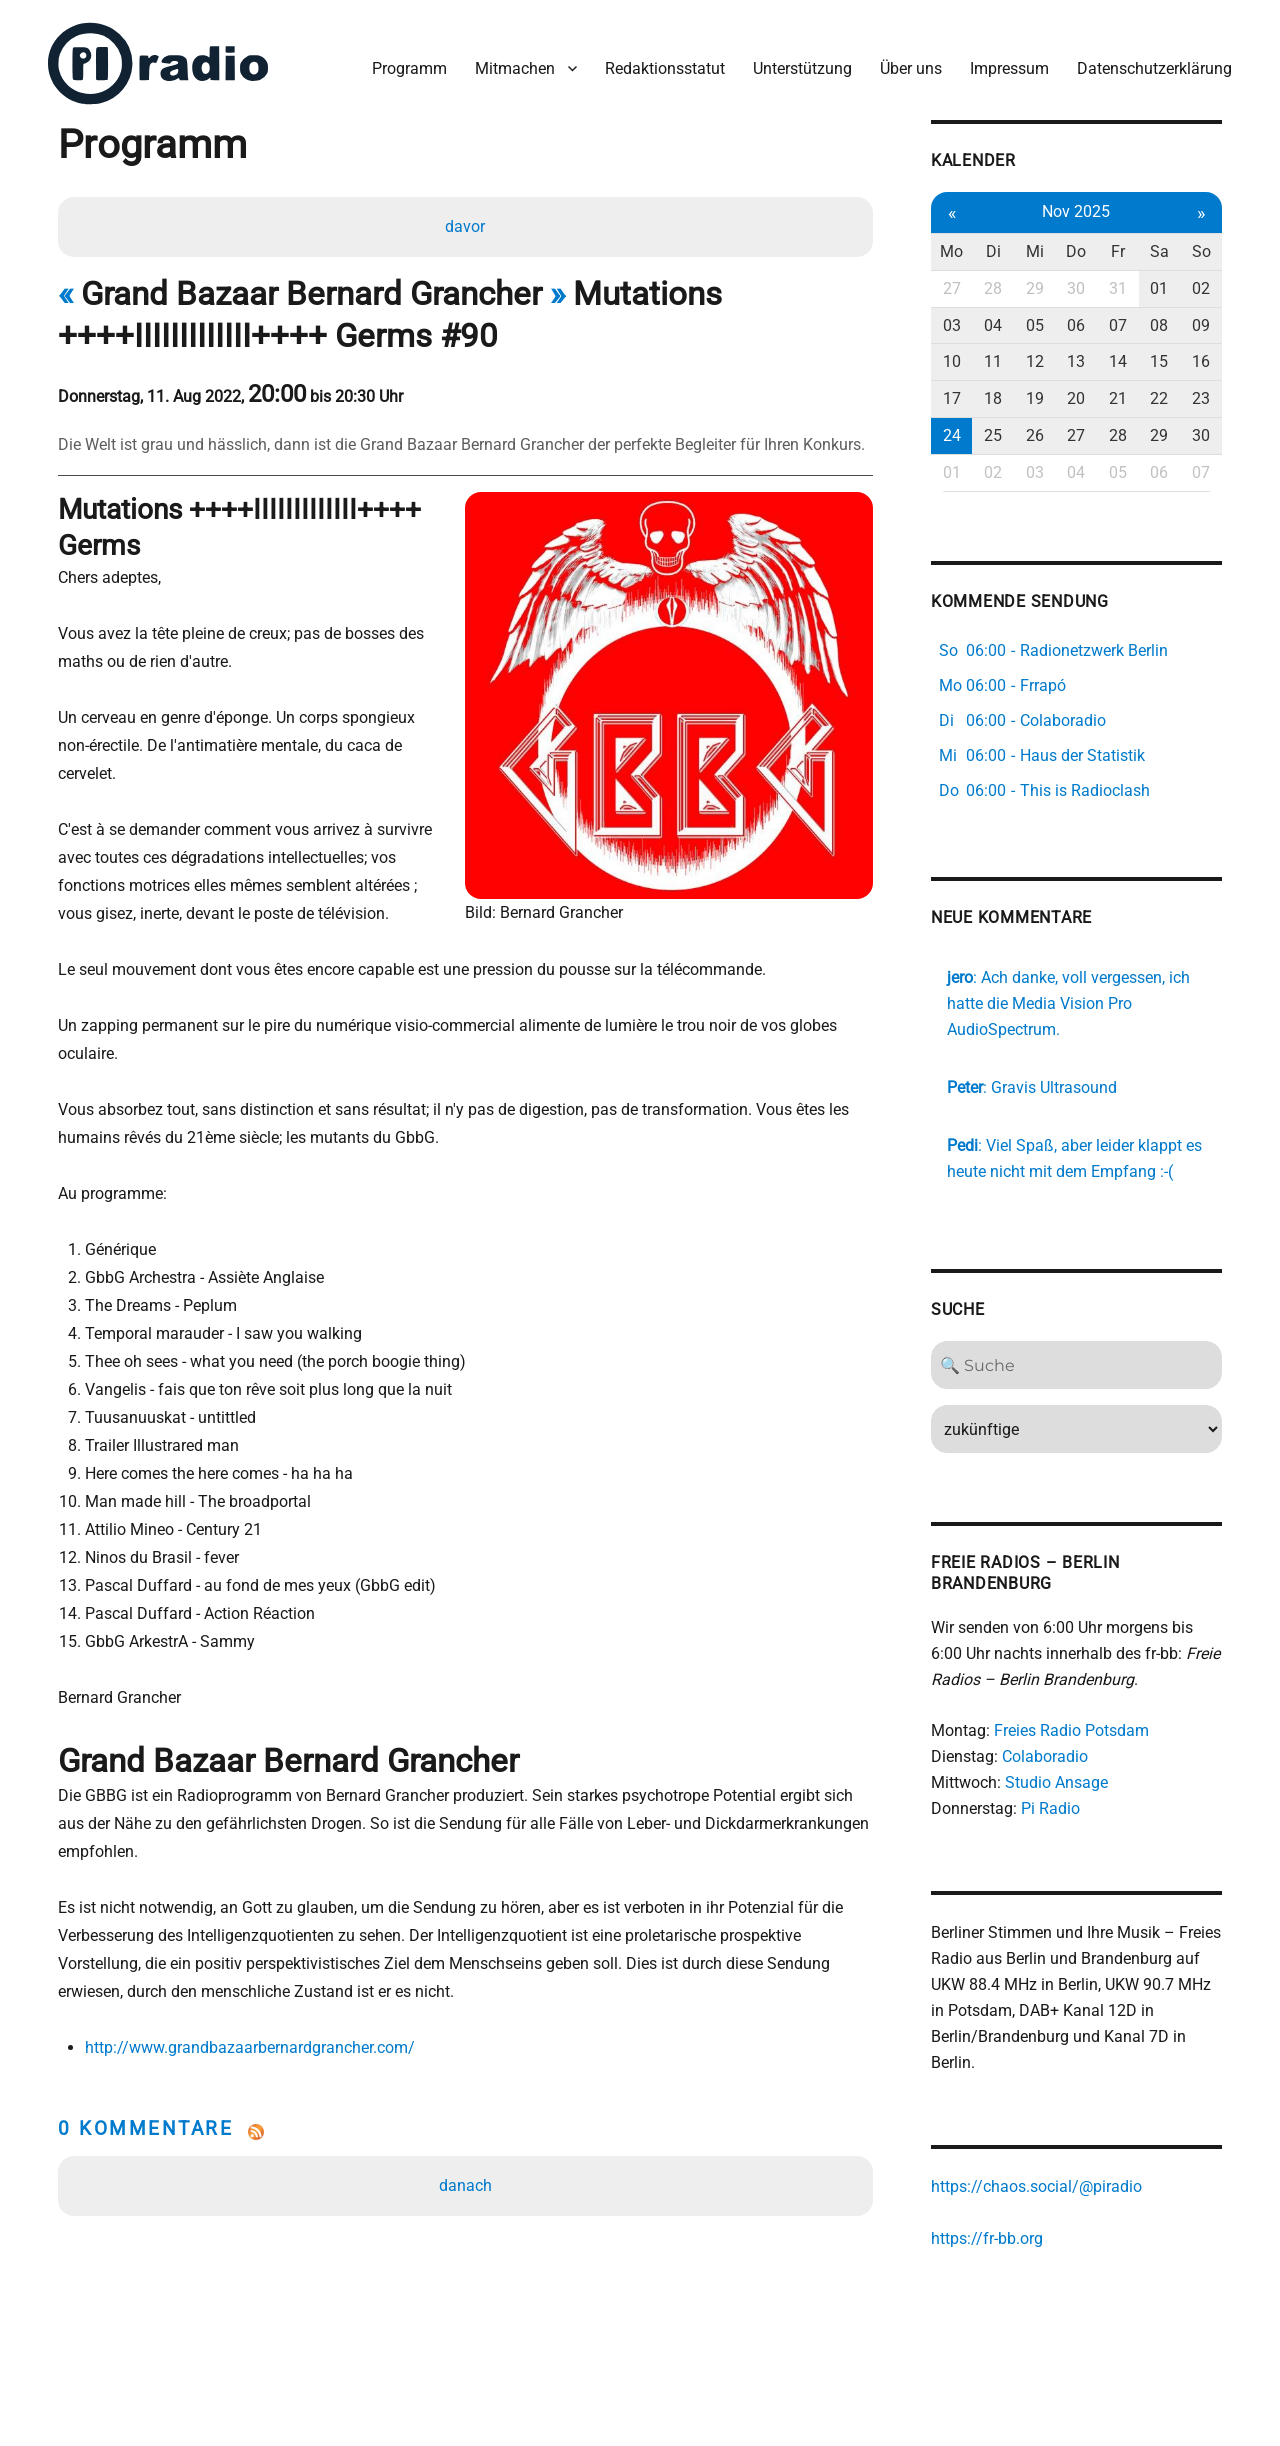 The height and width of the screenshot is (2446, 1280). What do you see at coordinates (1035, 251) in the screenshot?
I see `Mi` at bounding box center [1035, 251].